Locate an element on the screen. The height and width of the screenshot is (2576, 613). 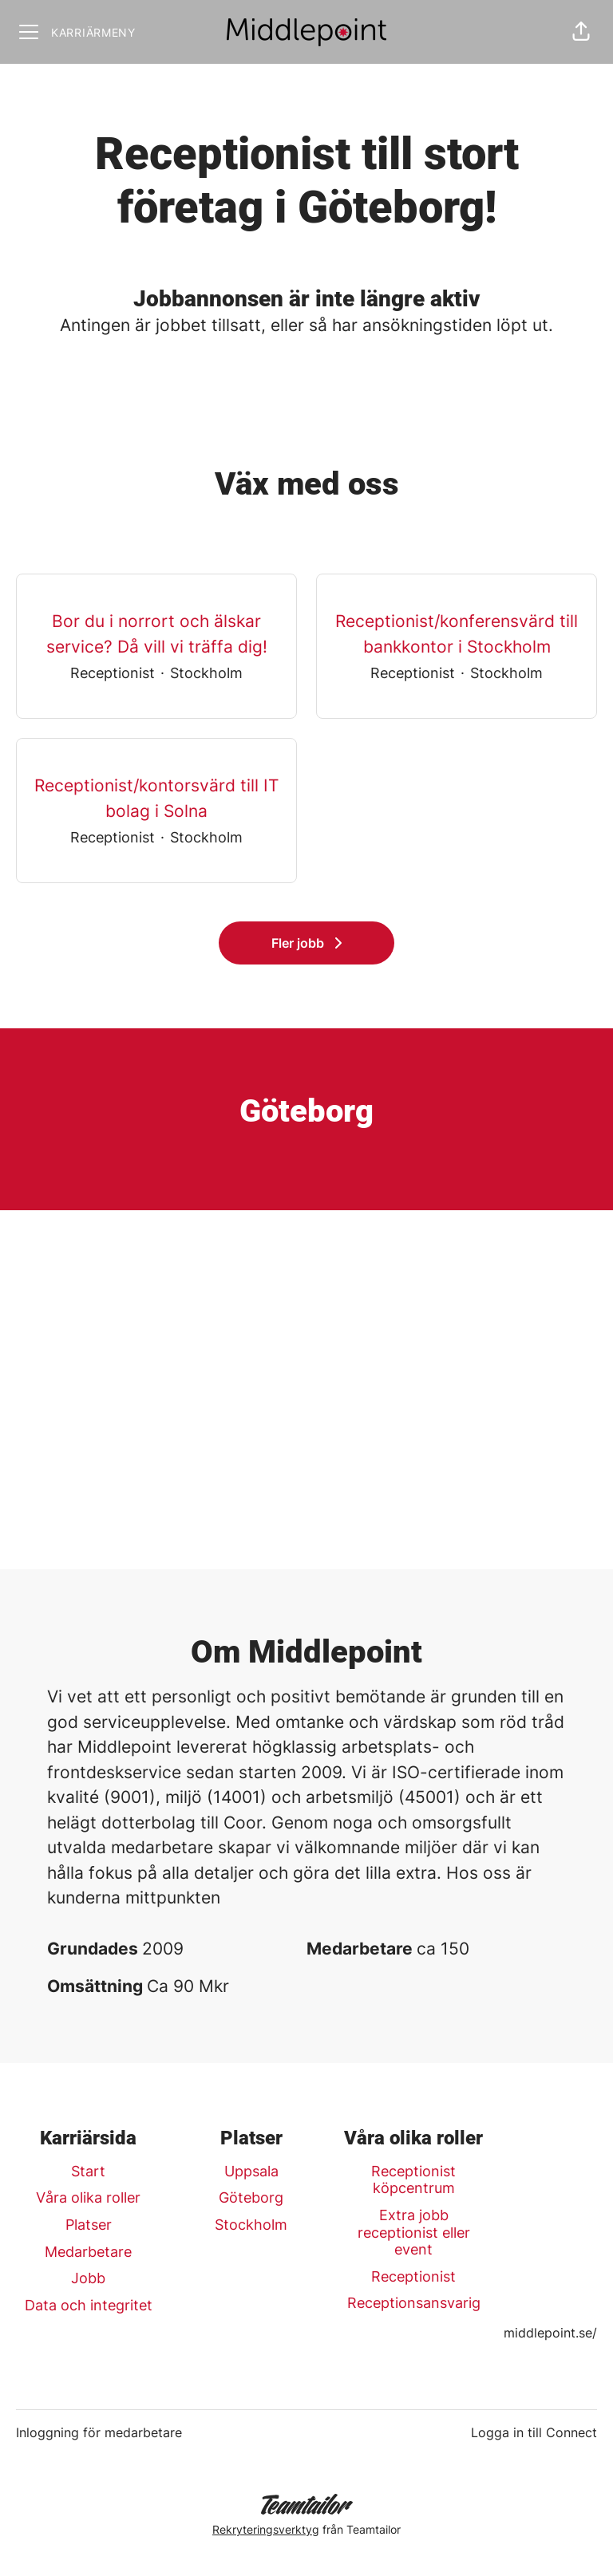
[button] is located at coordinates (581, 32).